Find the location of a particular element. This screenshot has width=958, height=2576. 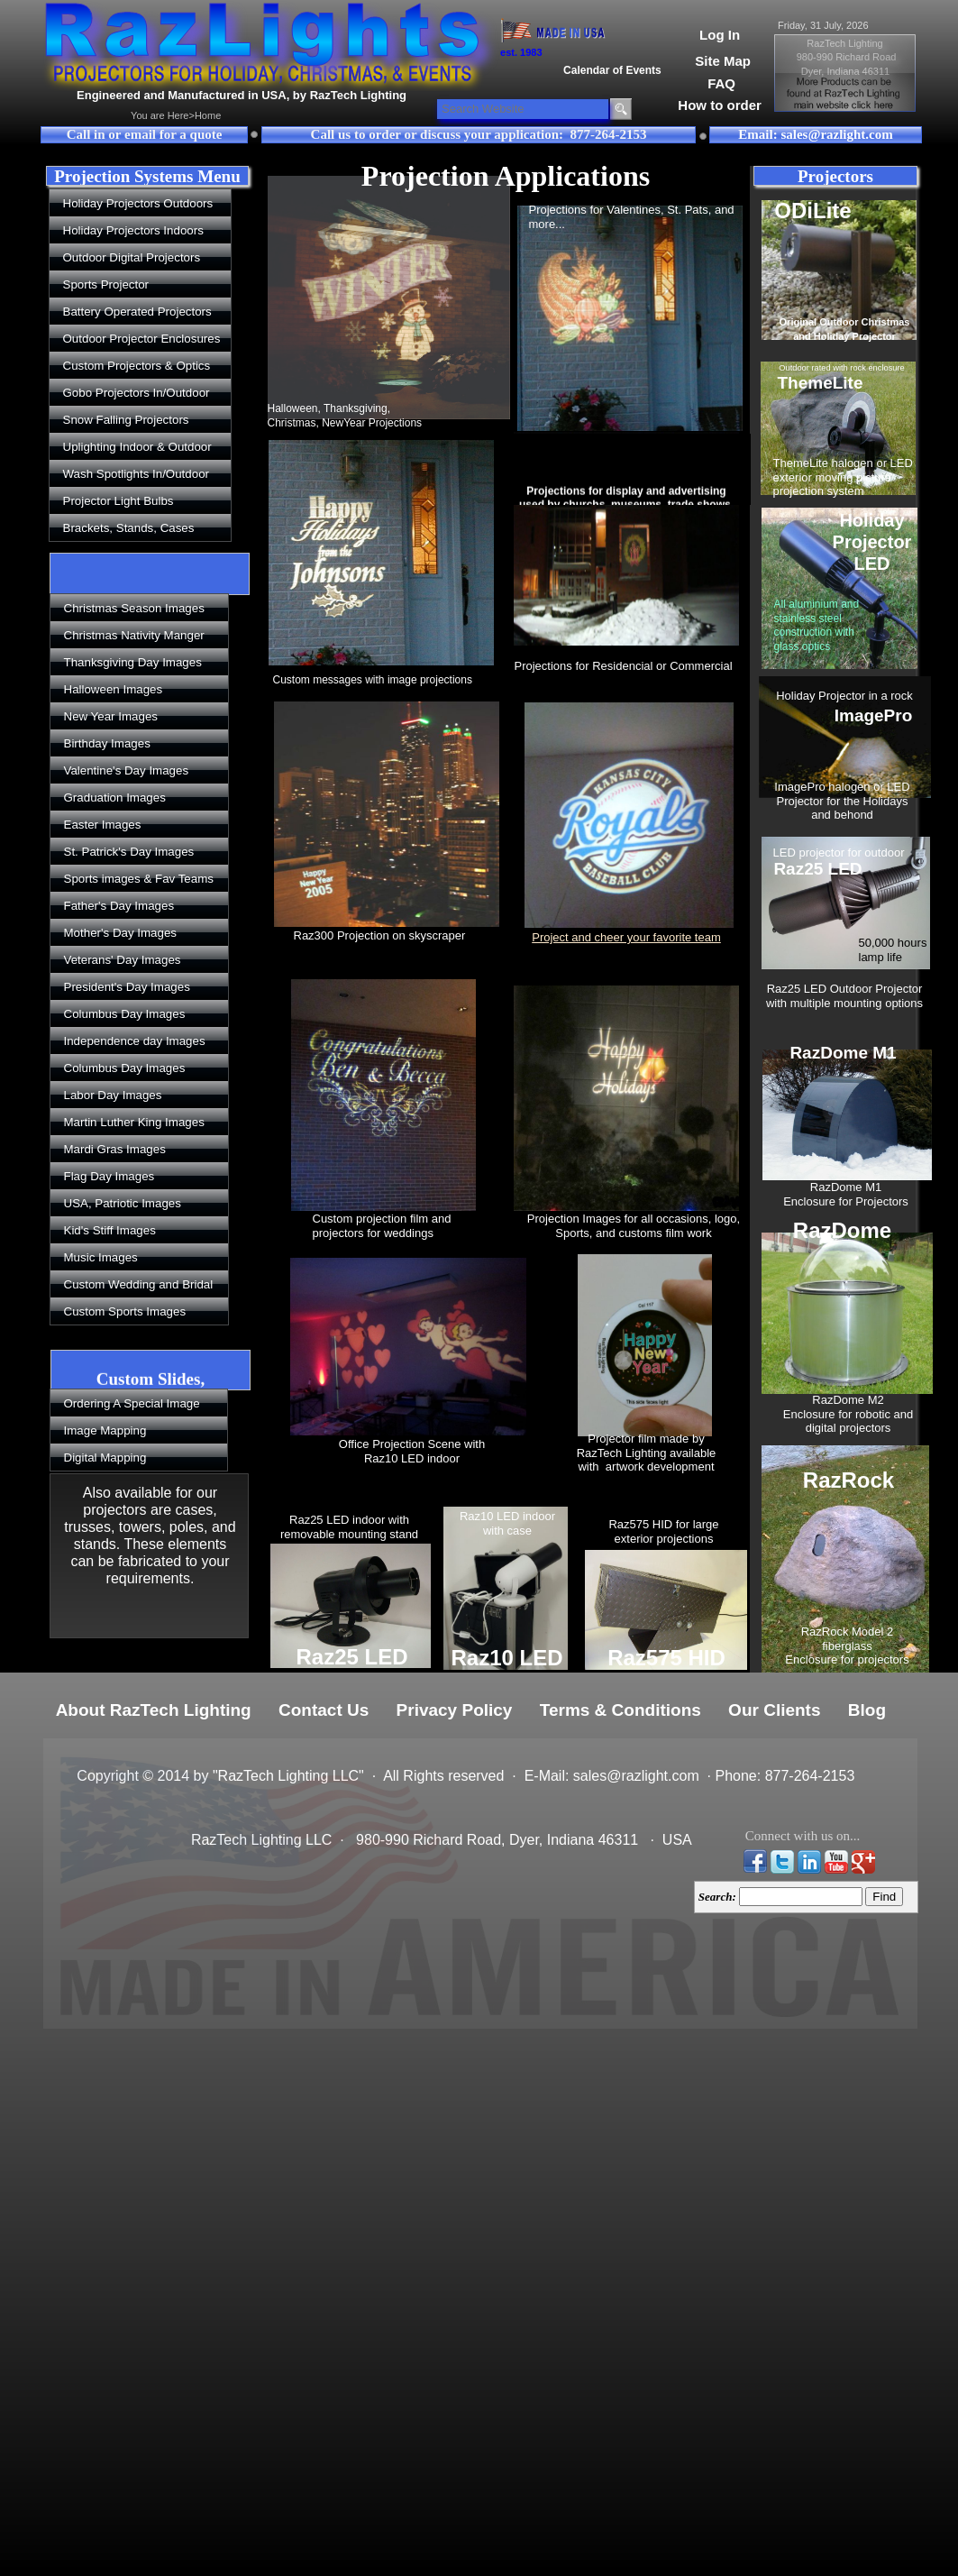

Blog is located at coordinates (867, 1710).